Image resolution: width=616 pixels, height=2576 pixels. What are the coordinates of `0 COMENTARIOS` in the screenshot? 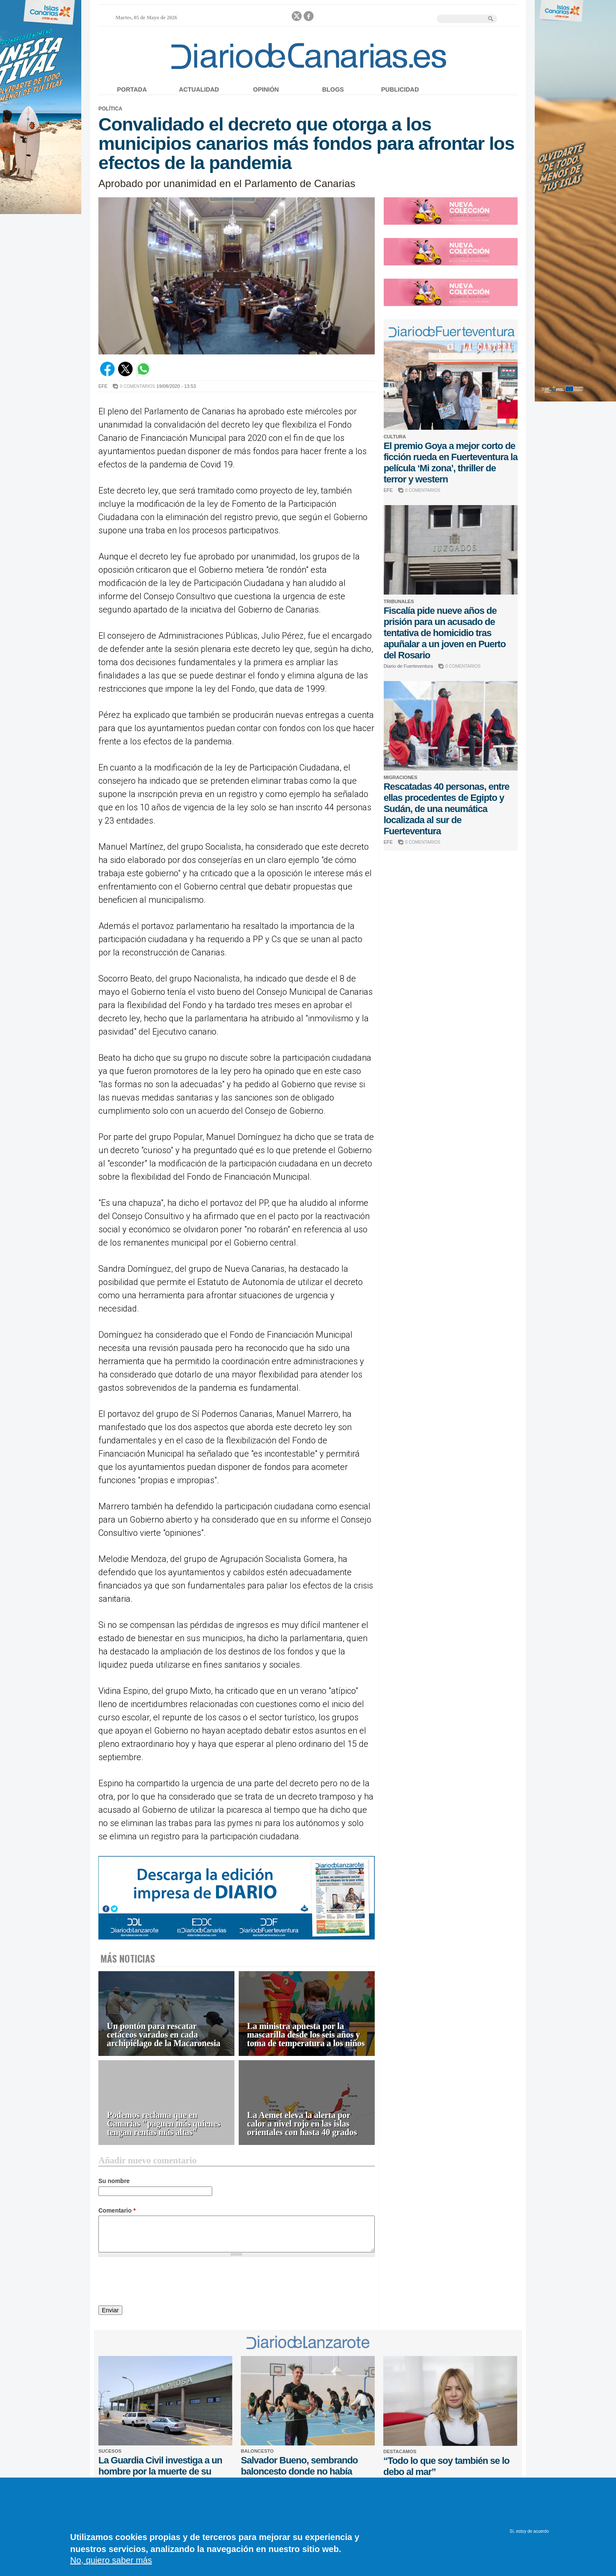 It's located at (137, 386).